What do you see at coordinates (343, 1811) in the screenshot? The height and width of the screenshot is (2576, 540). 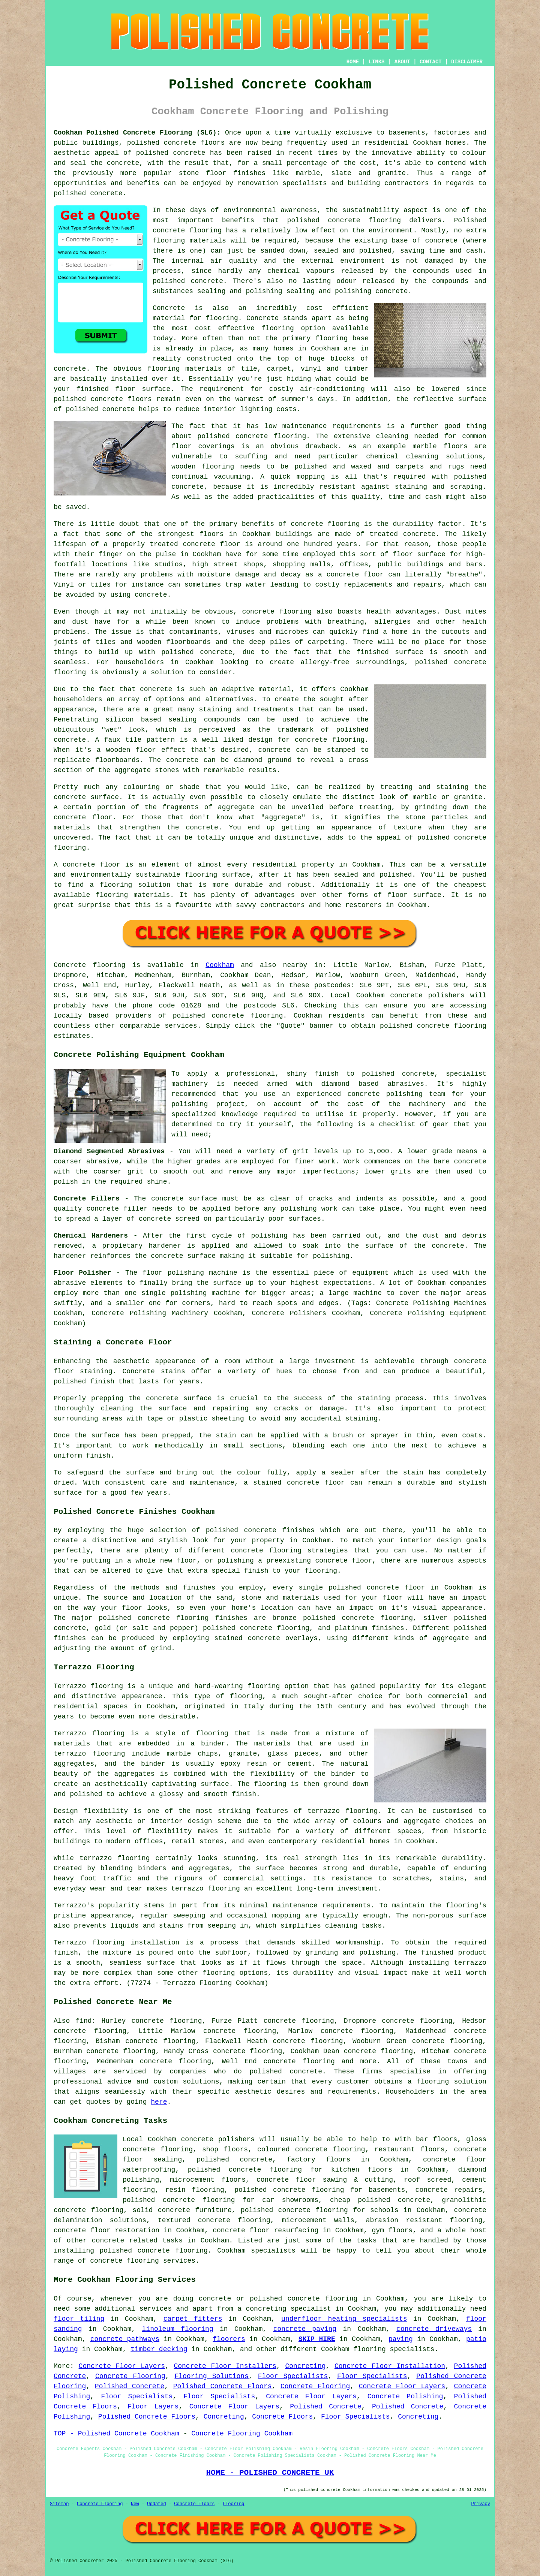 I see `terrazzo flooring` at bounding box center [343, 1811].